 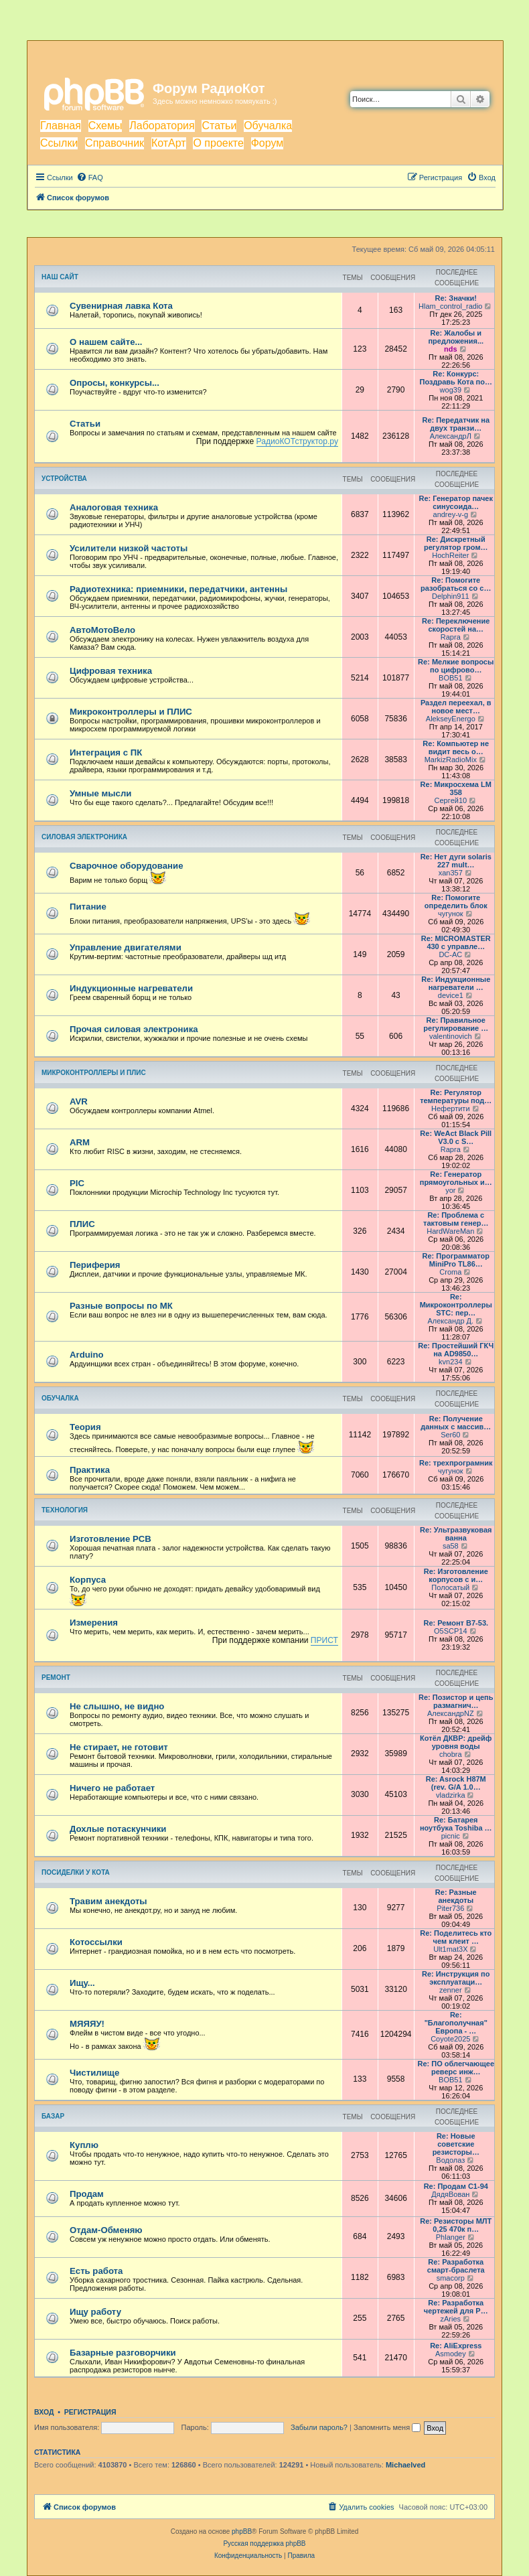 I want to click on Есть работа, so click(x=96, y=2271).